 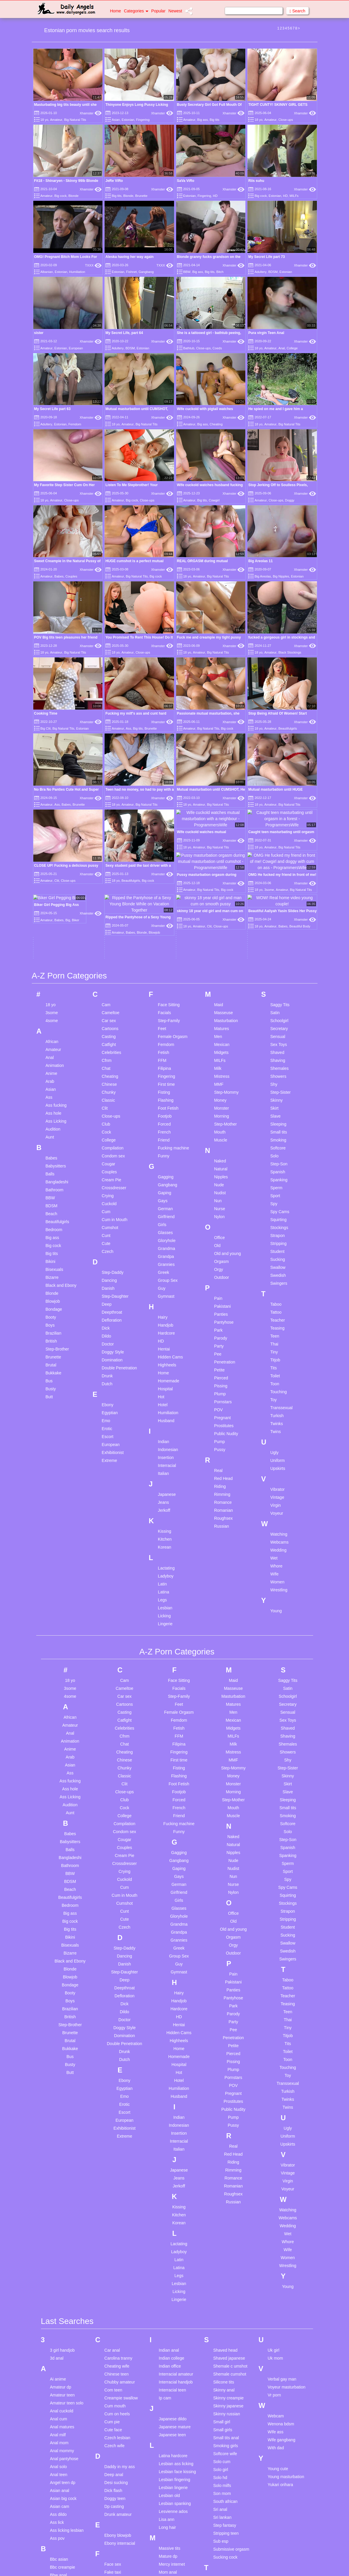 I want to click on Showers, so click(x=278, y=956).